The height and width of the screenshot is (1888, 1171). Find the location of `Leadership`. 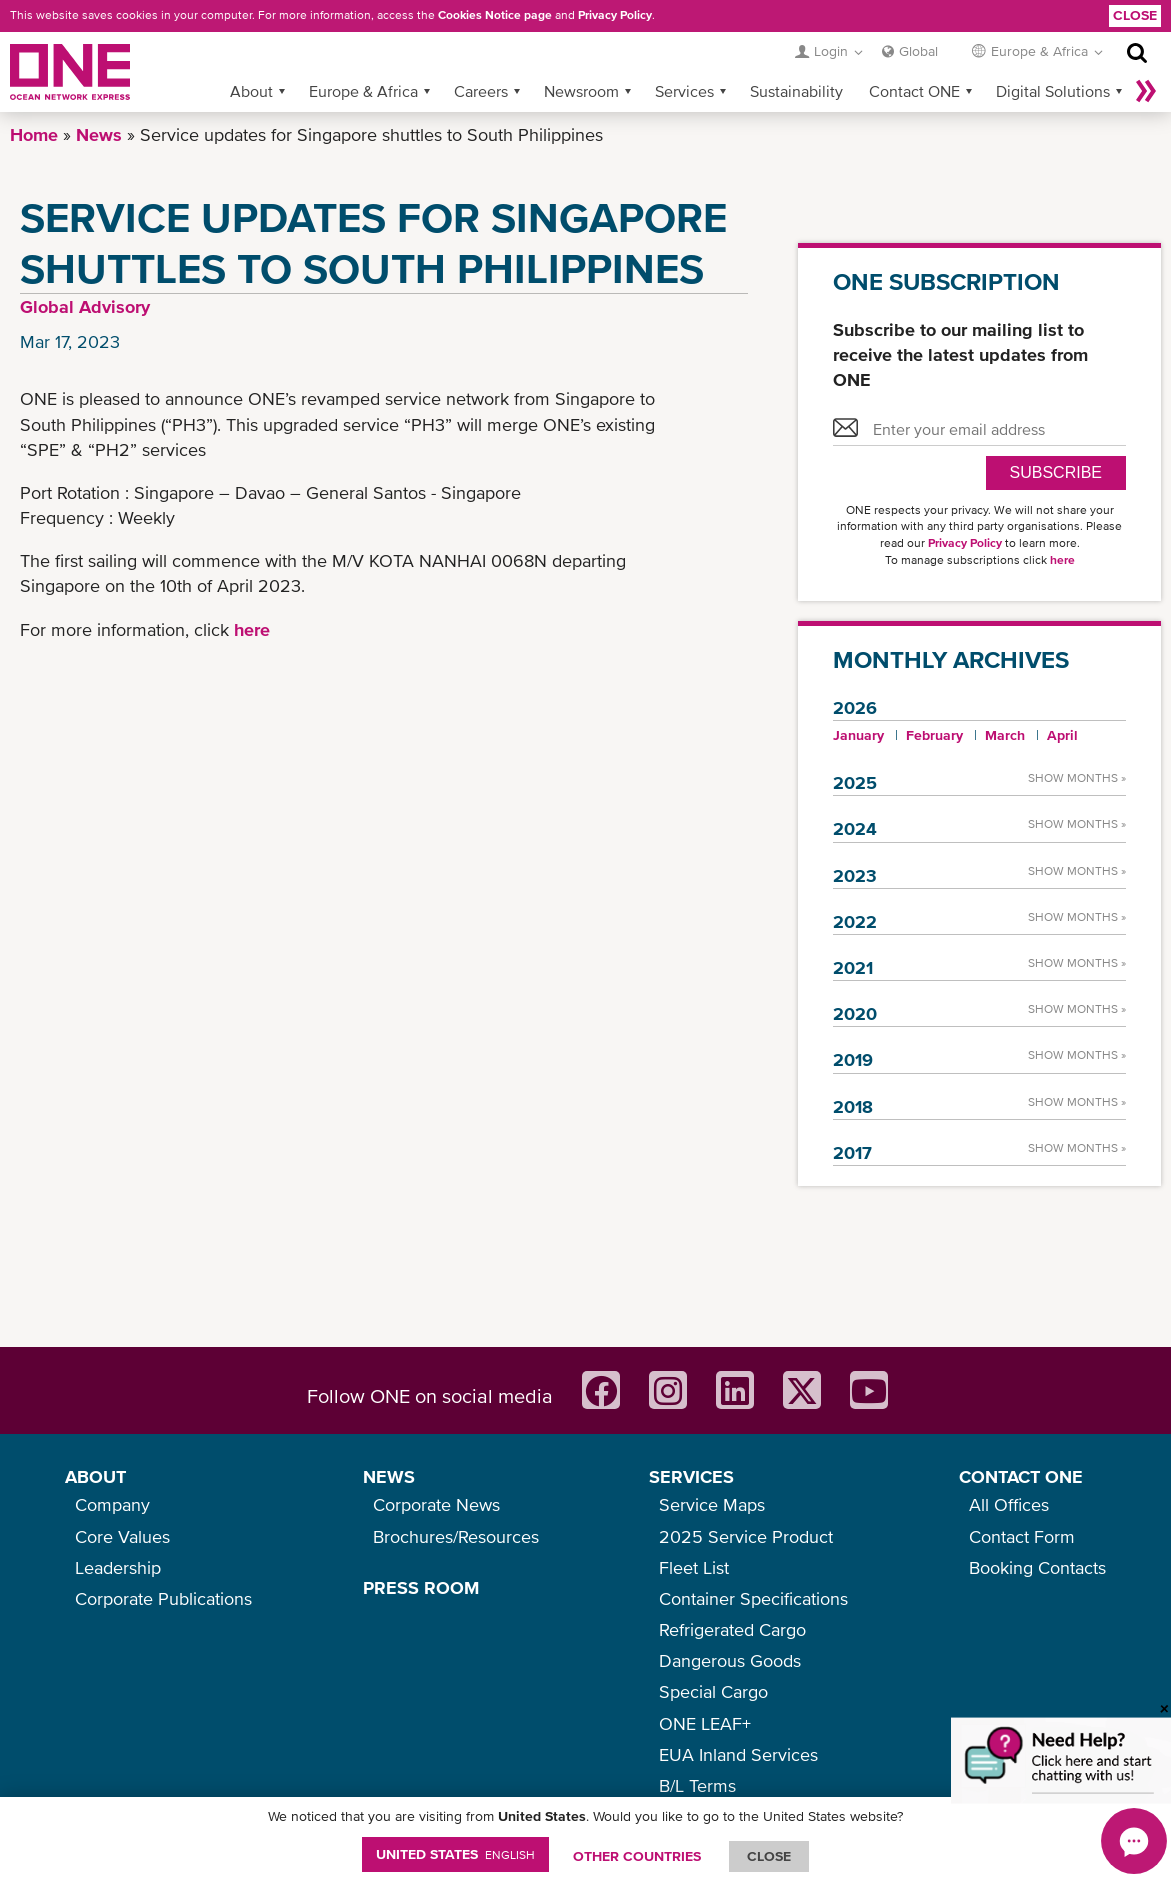

Leadership is located at coordinates (118, 1567).